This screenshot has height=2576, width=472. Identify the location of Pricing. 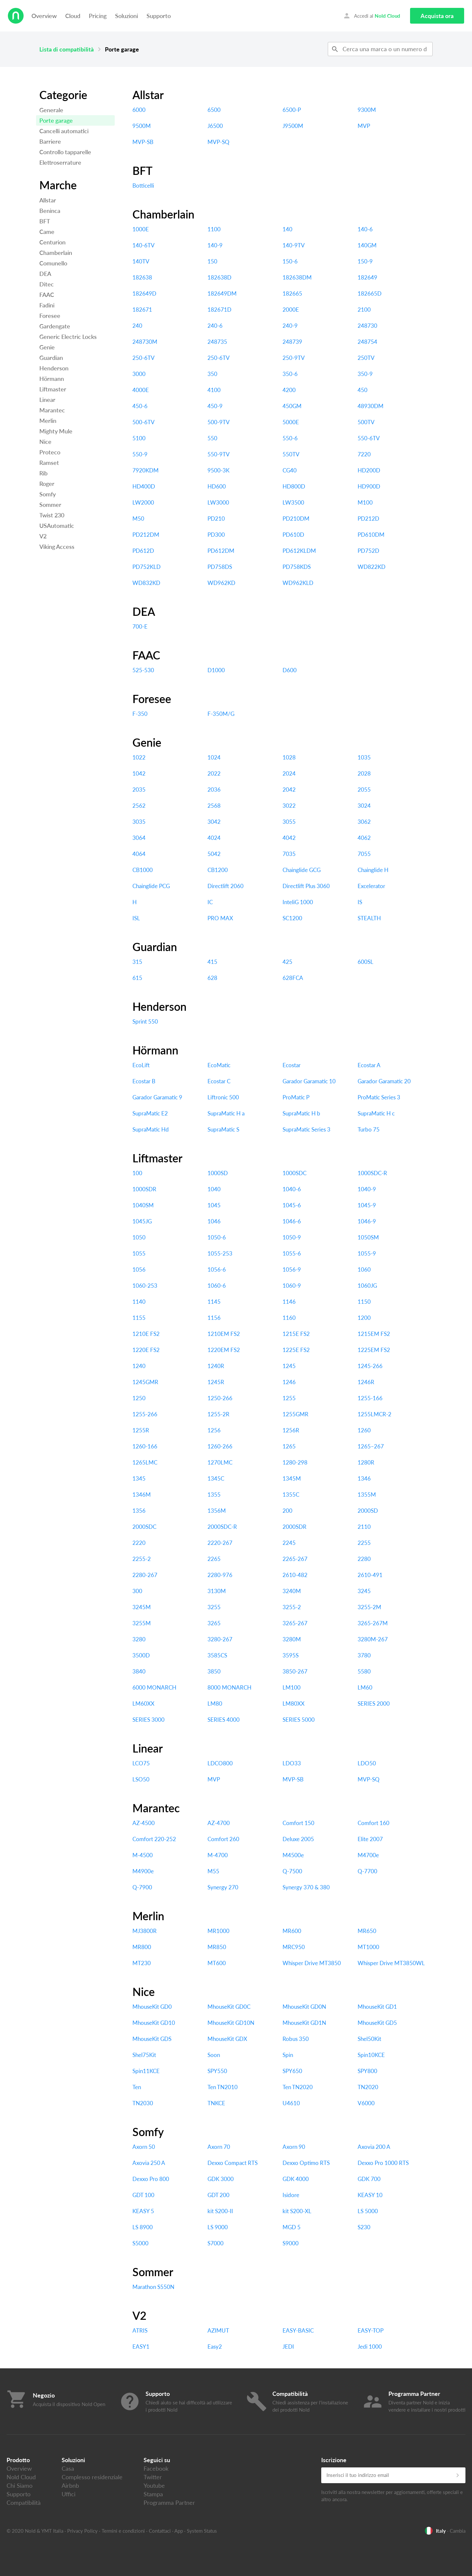
(98, 15).